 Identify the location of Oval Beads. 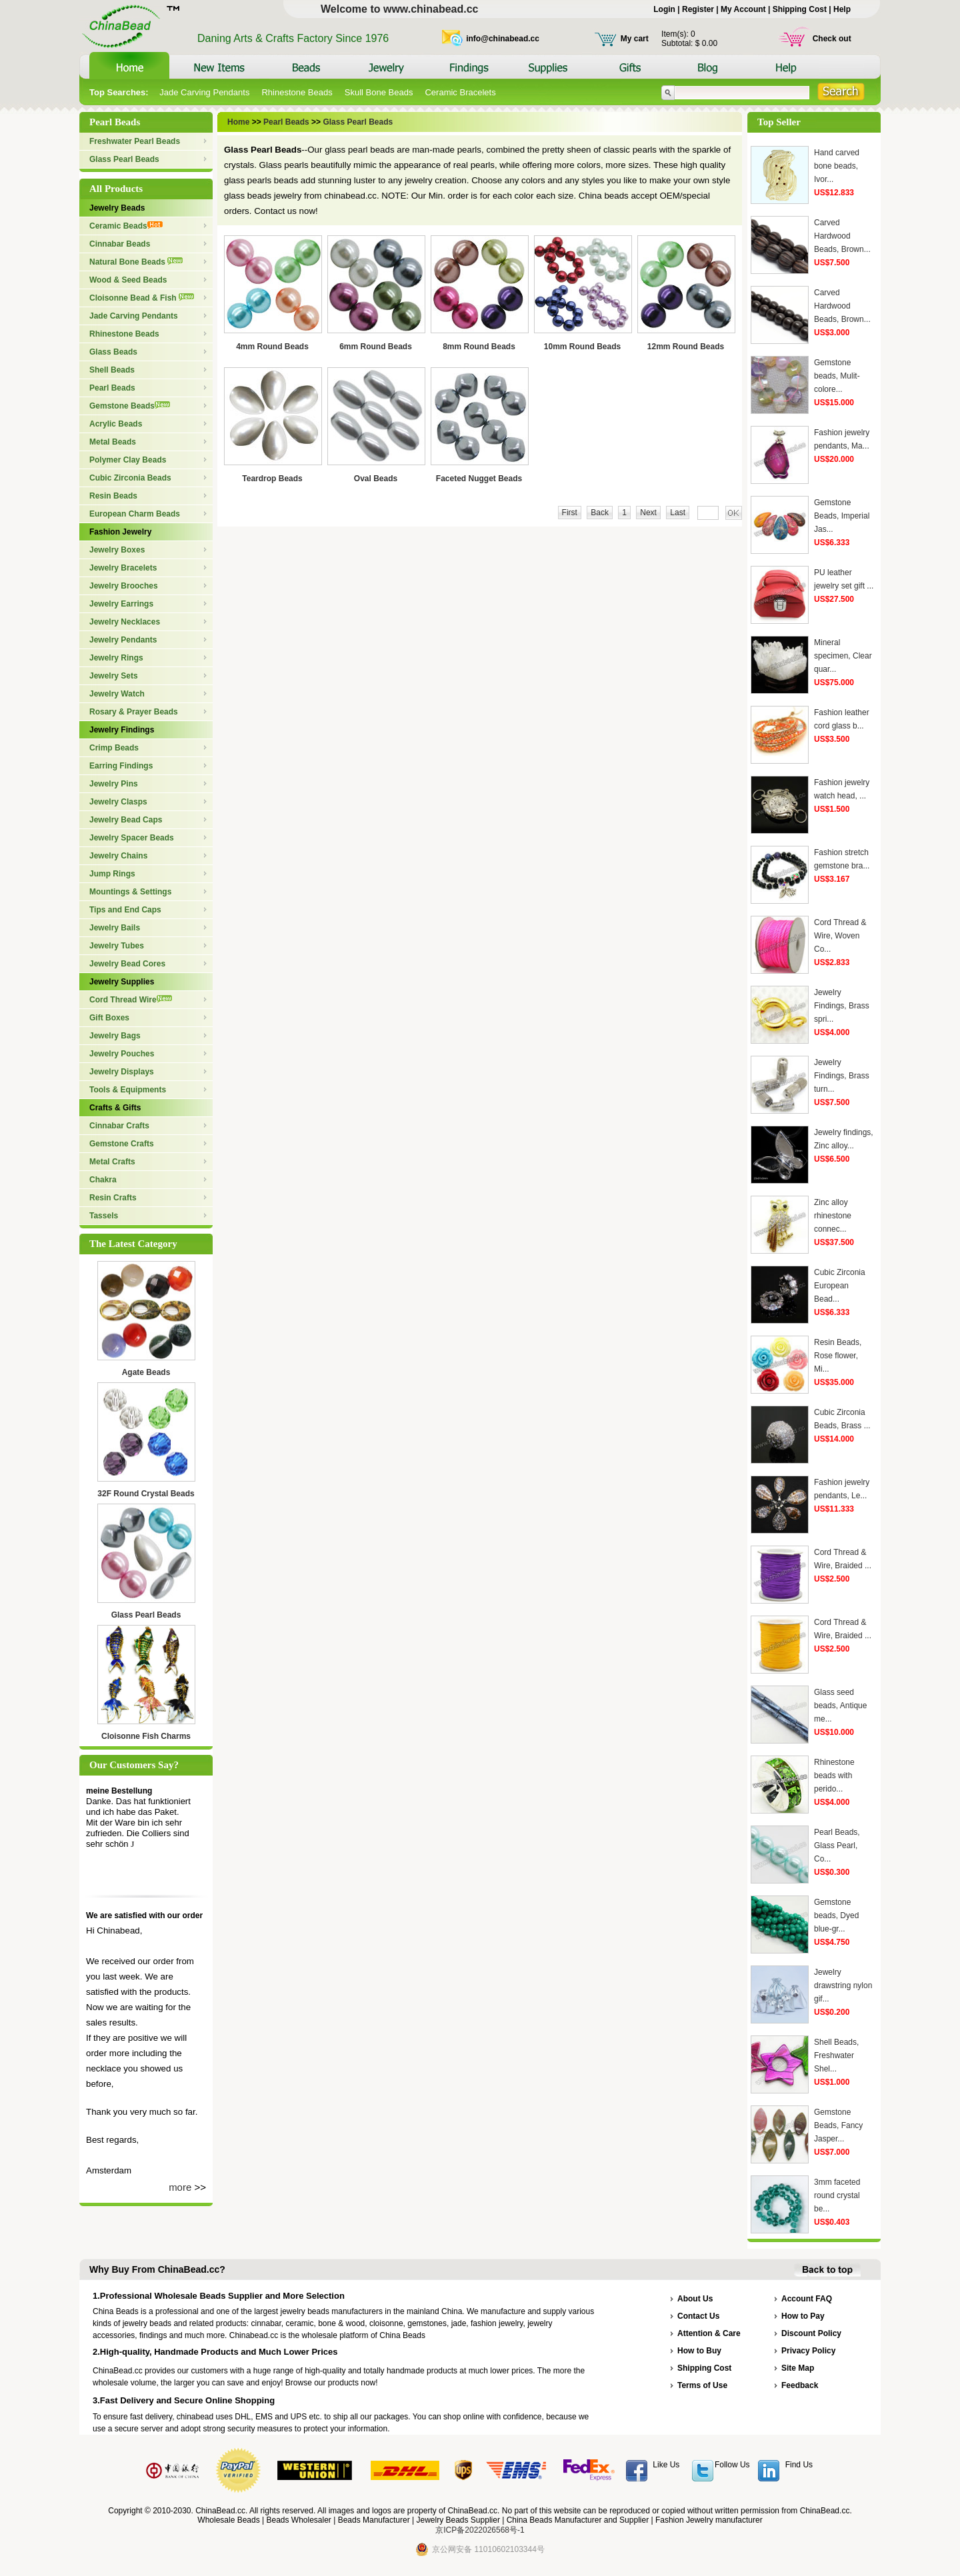
(375, 478).